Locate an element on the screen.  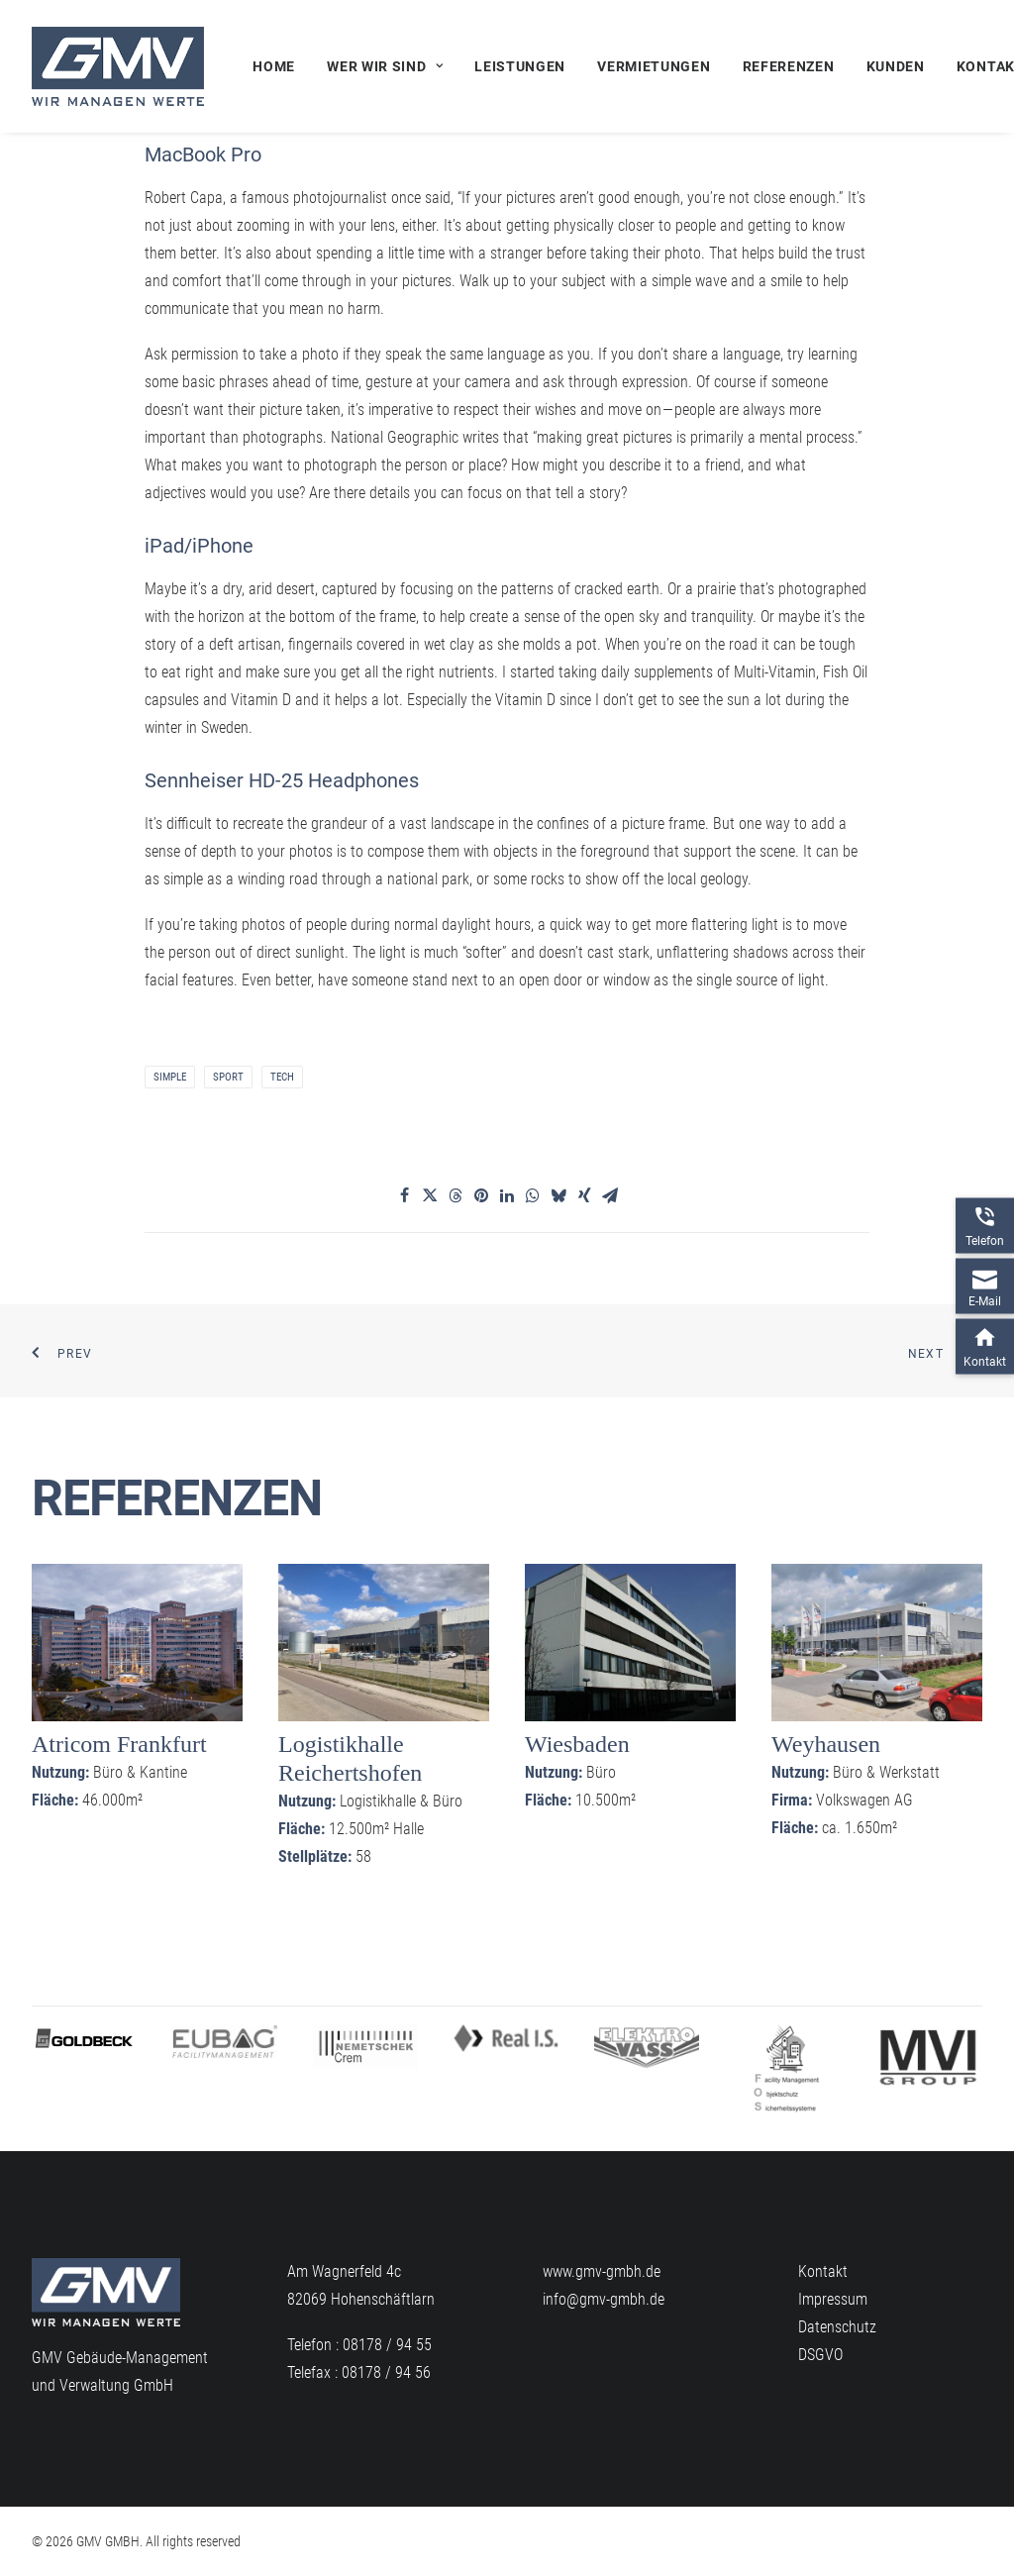
[Share on bluesky] is located at coordinates (558, 1195).